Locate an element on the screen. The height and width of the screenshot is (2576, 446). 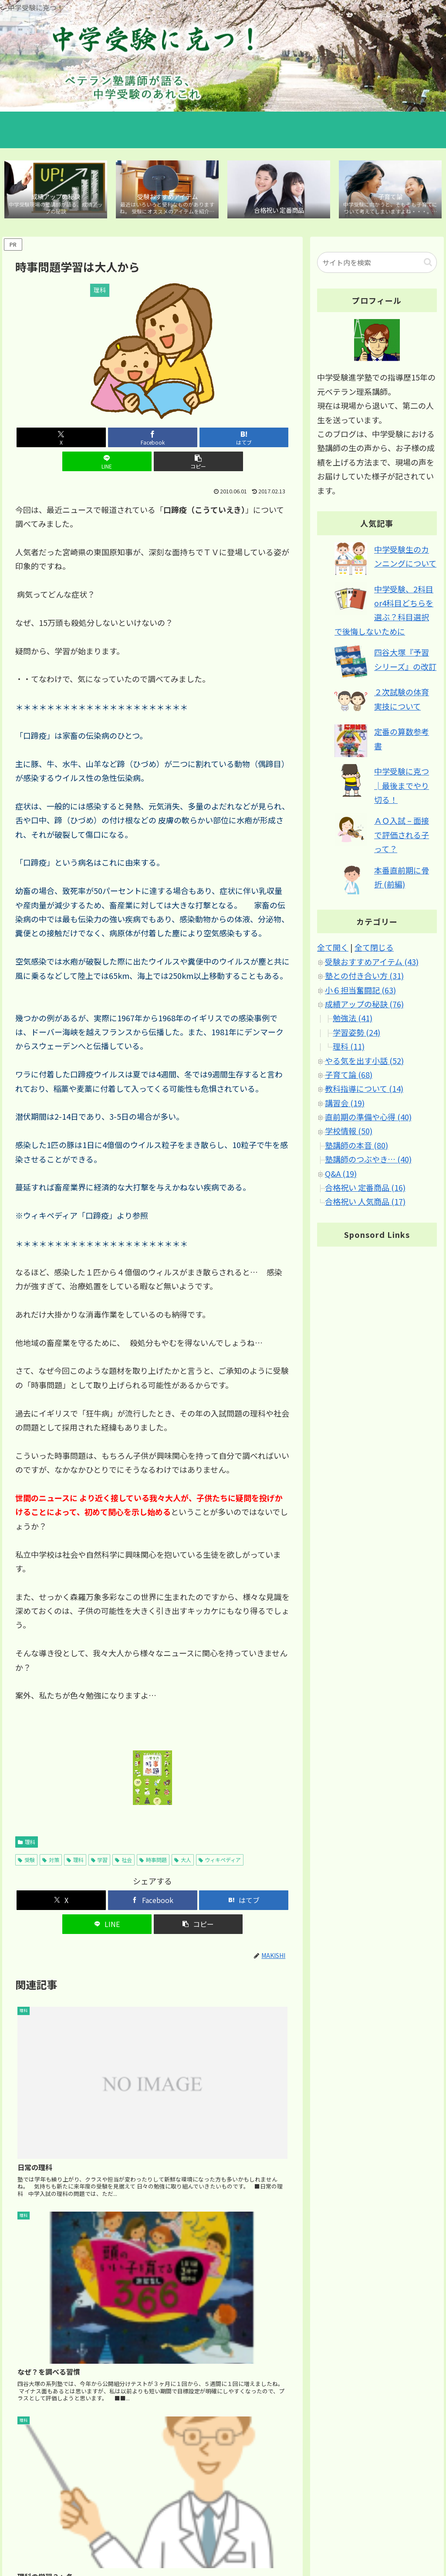
ウィキペディア is located at coordinates (220, 1838).